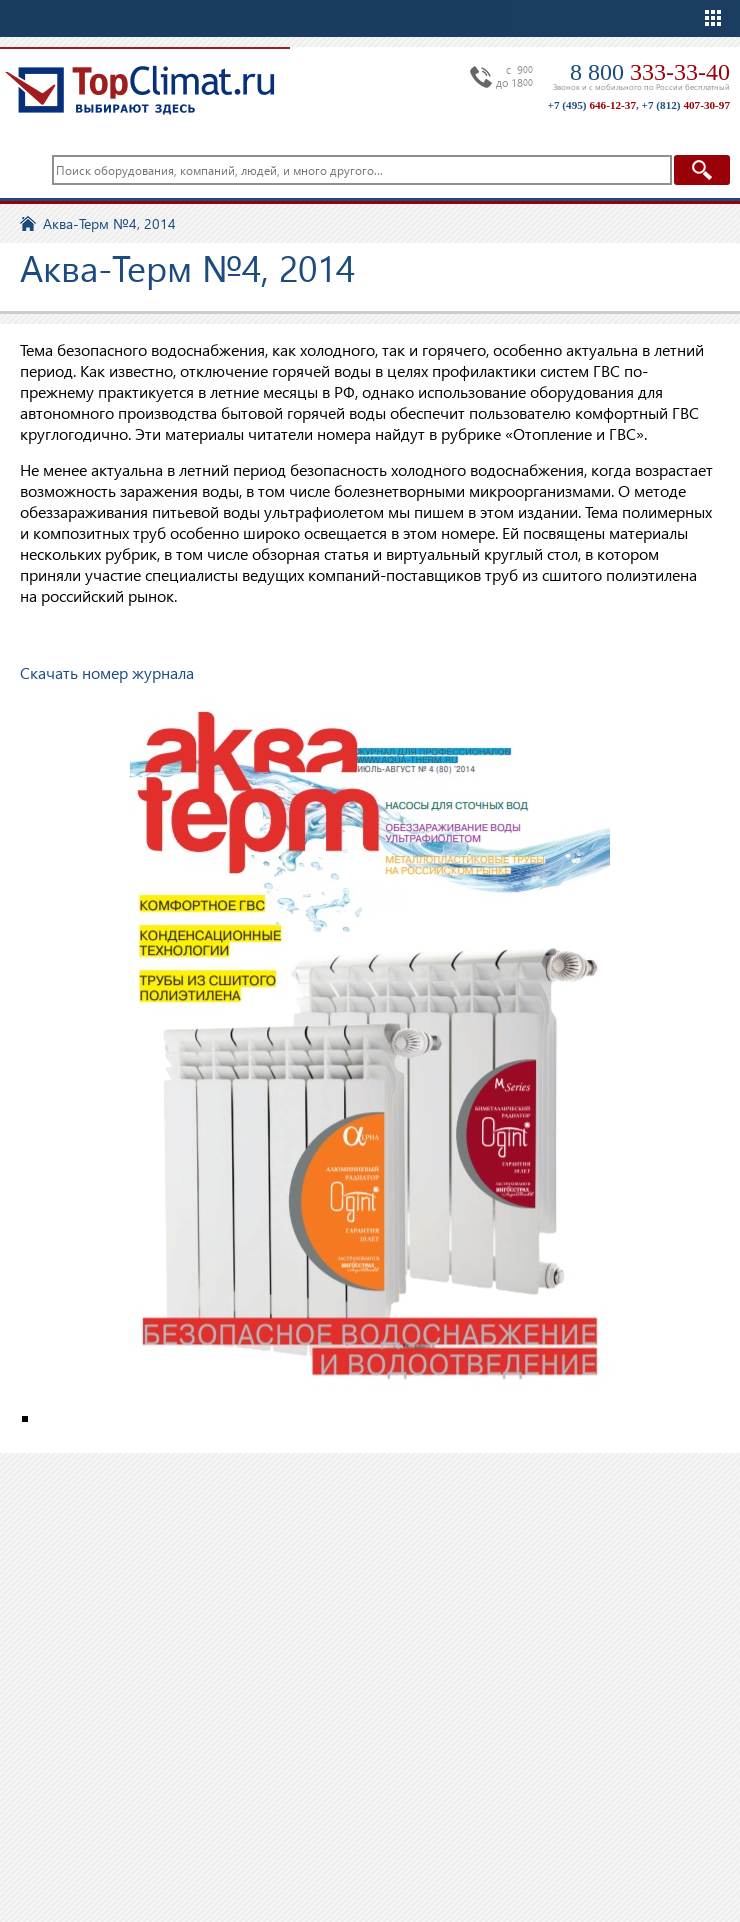 This screenshot has width=740, height=1922. I want to click on TopClimat.ru, so click(140, 90).